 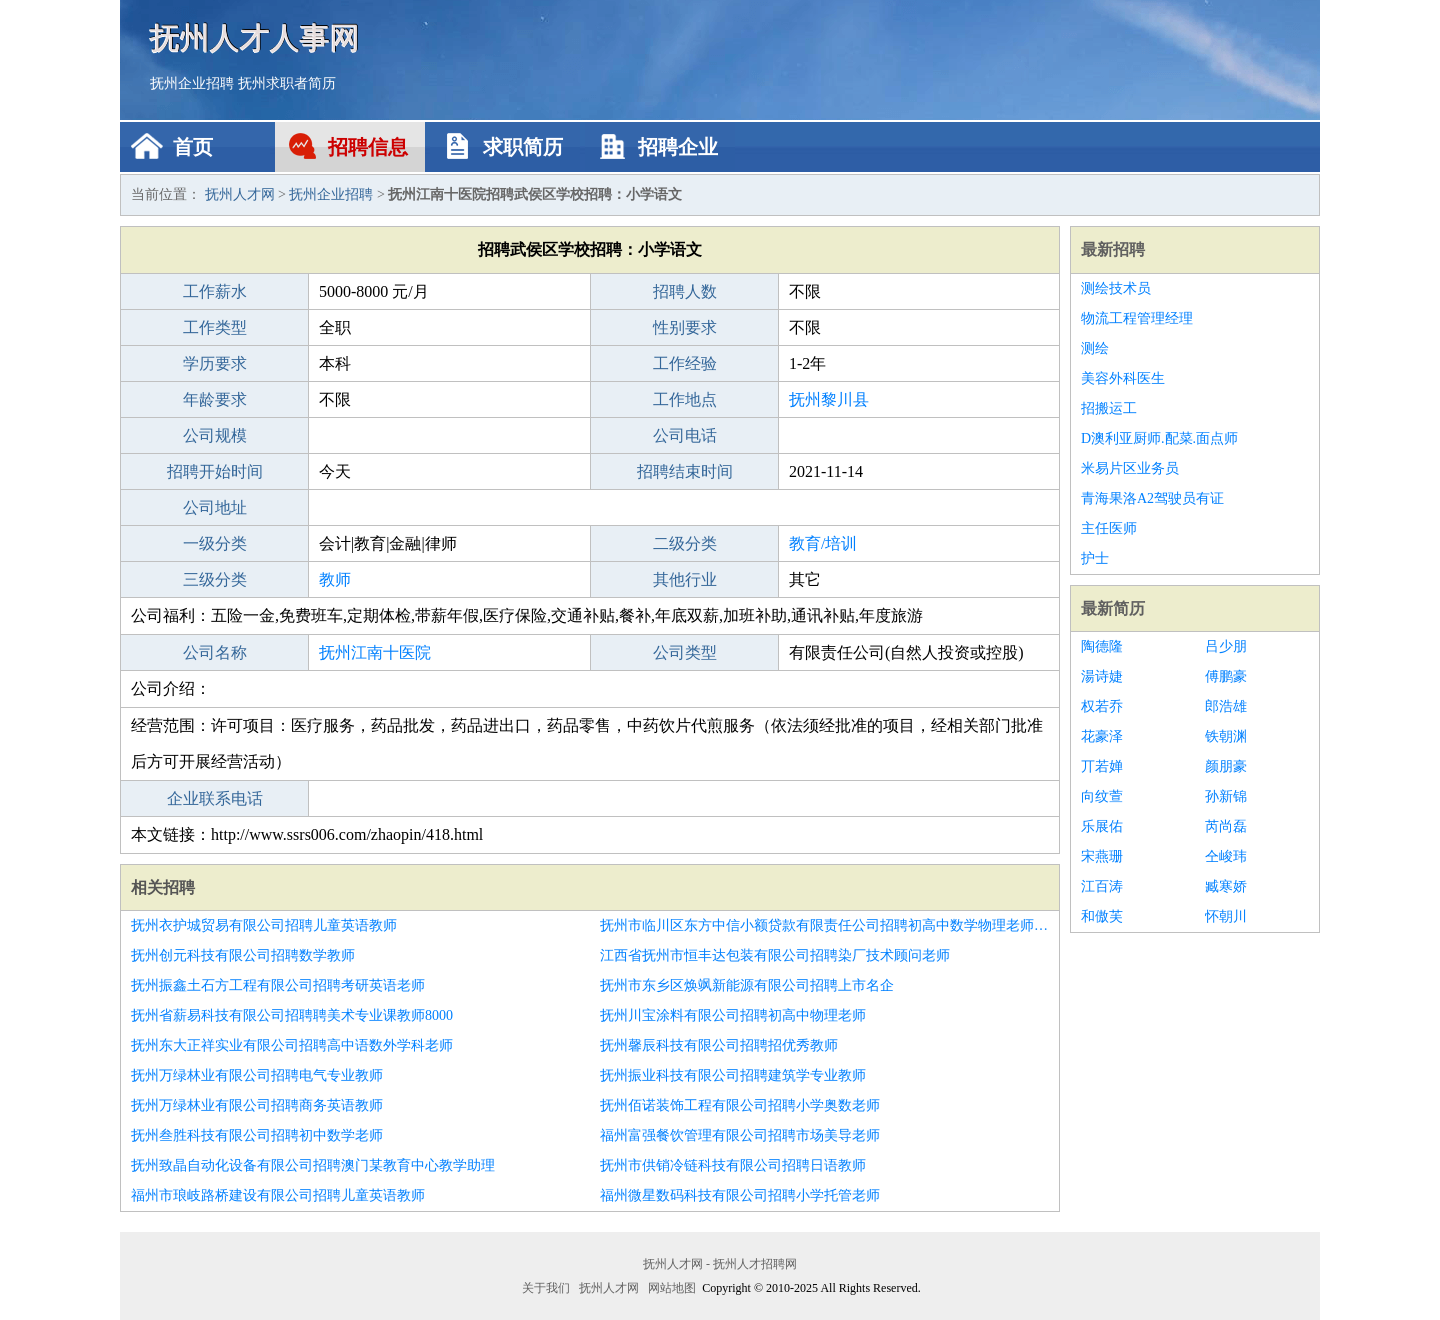 I want to click on 招搬运工, so click(x=1109, y=408).